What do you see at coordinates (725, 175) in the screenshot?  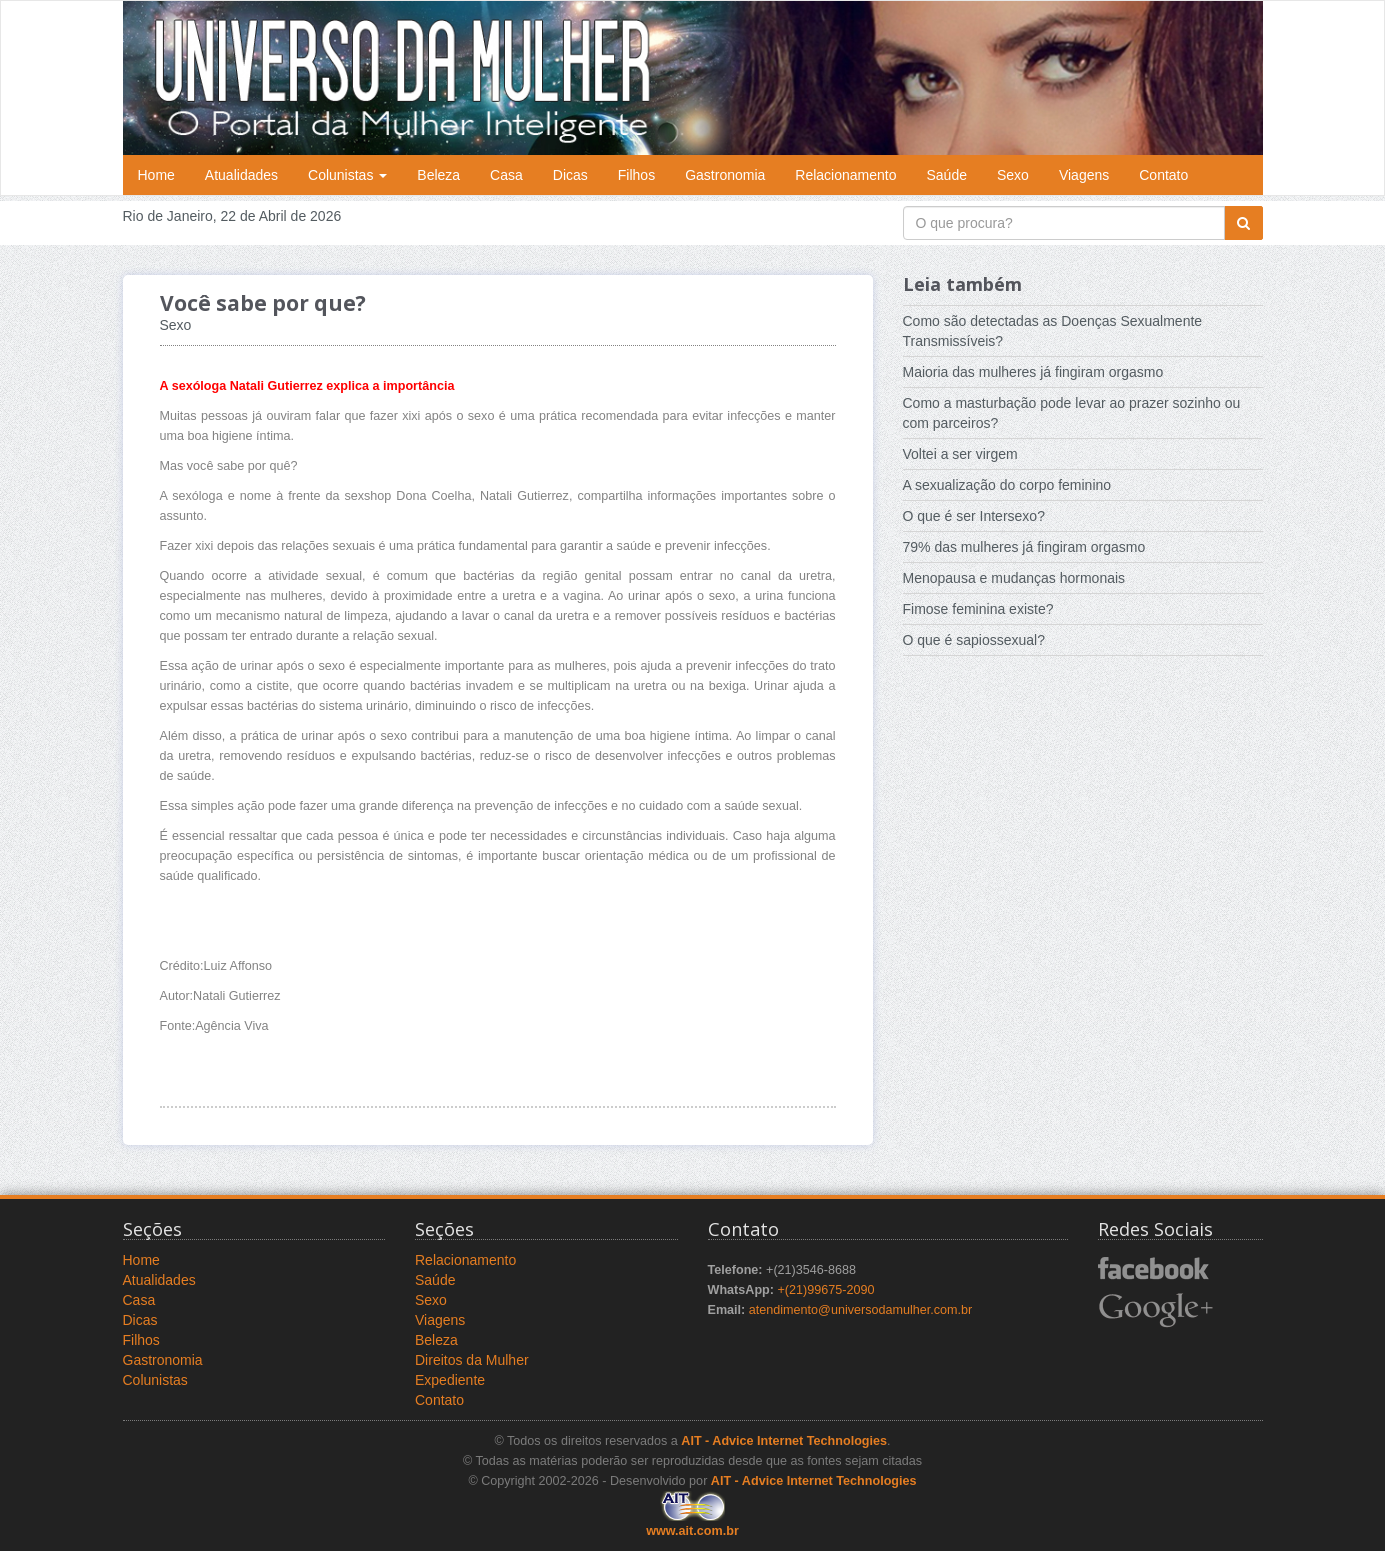 I see `Gastronomia` at bounding box center [725, 175].